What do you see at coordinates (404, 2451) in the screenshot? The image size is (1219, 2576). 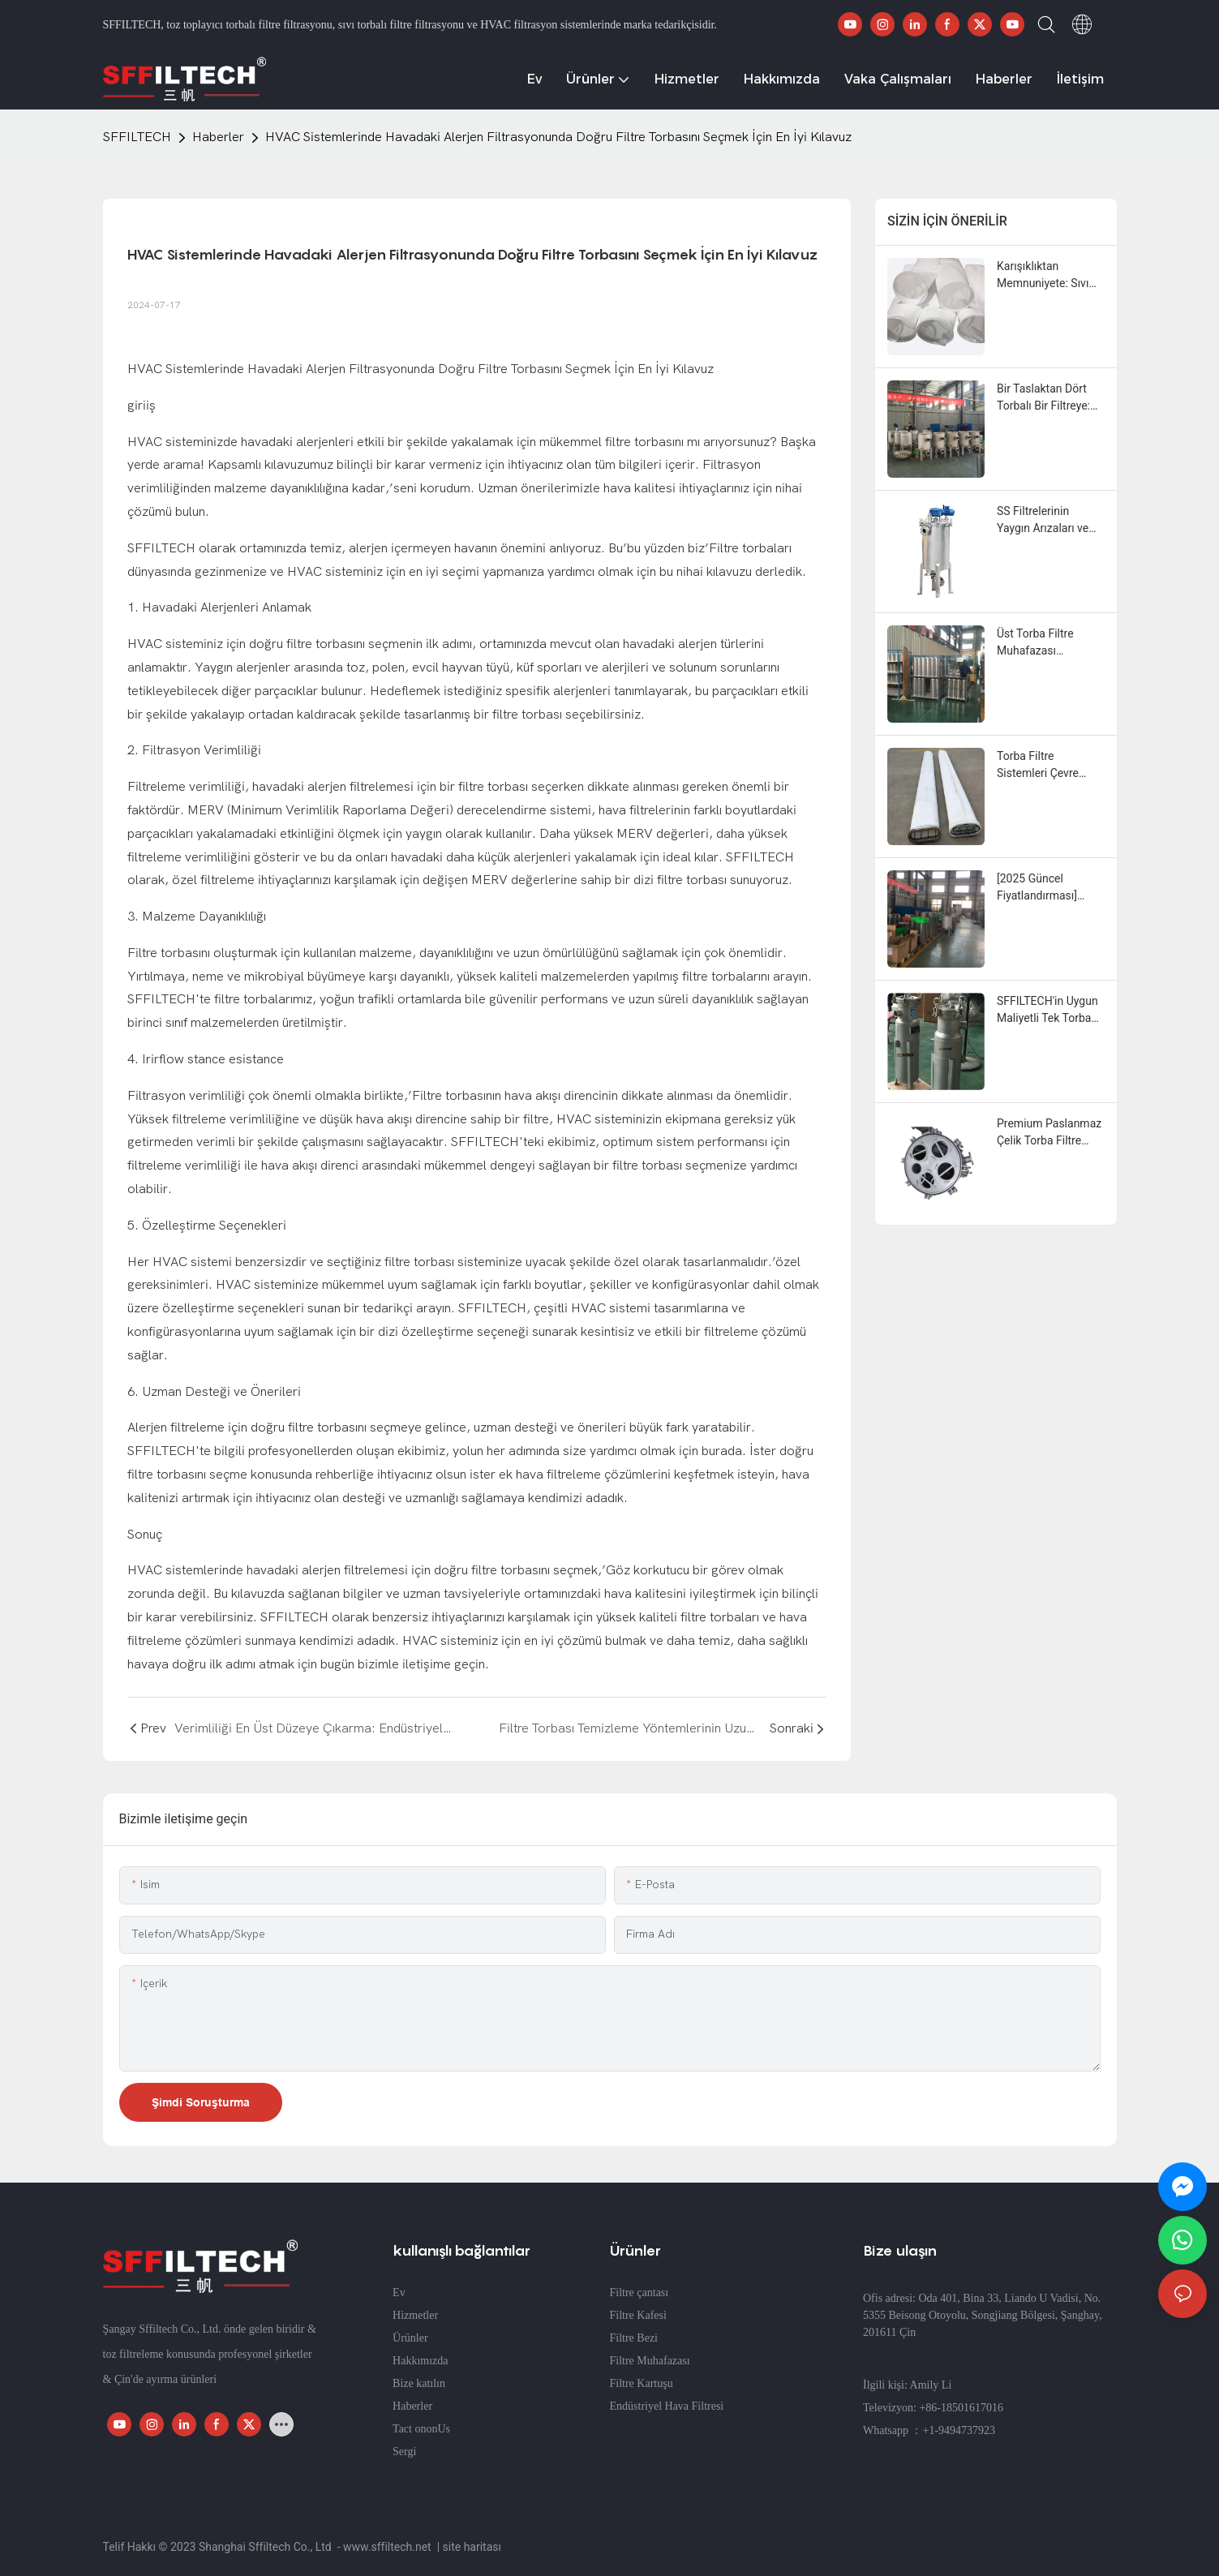 I see `Sergi` at bounding box center [404, 2451].